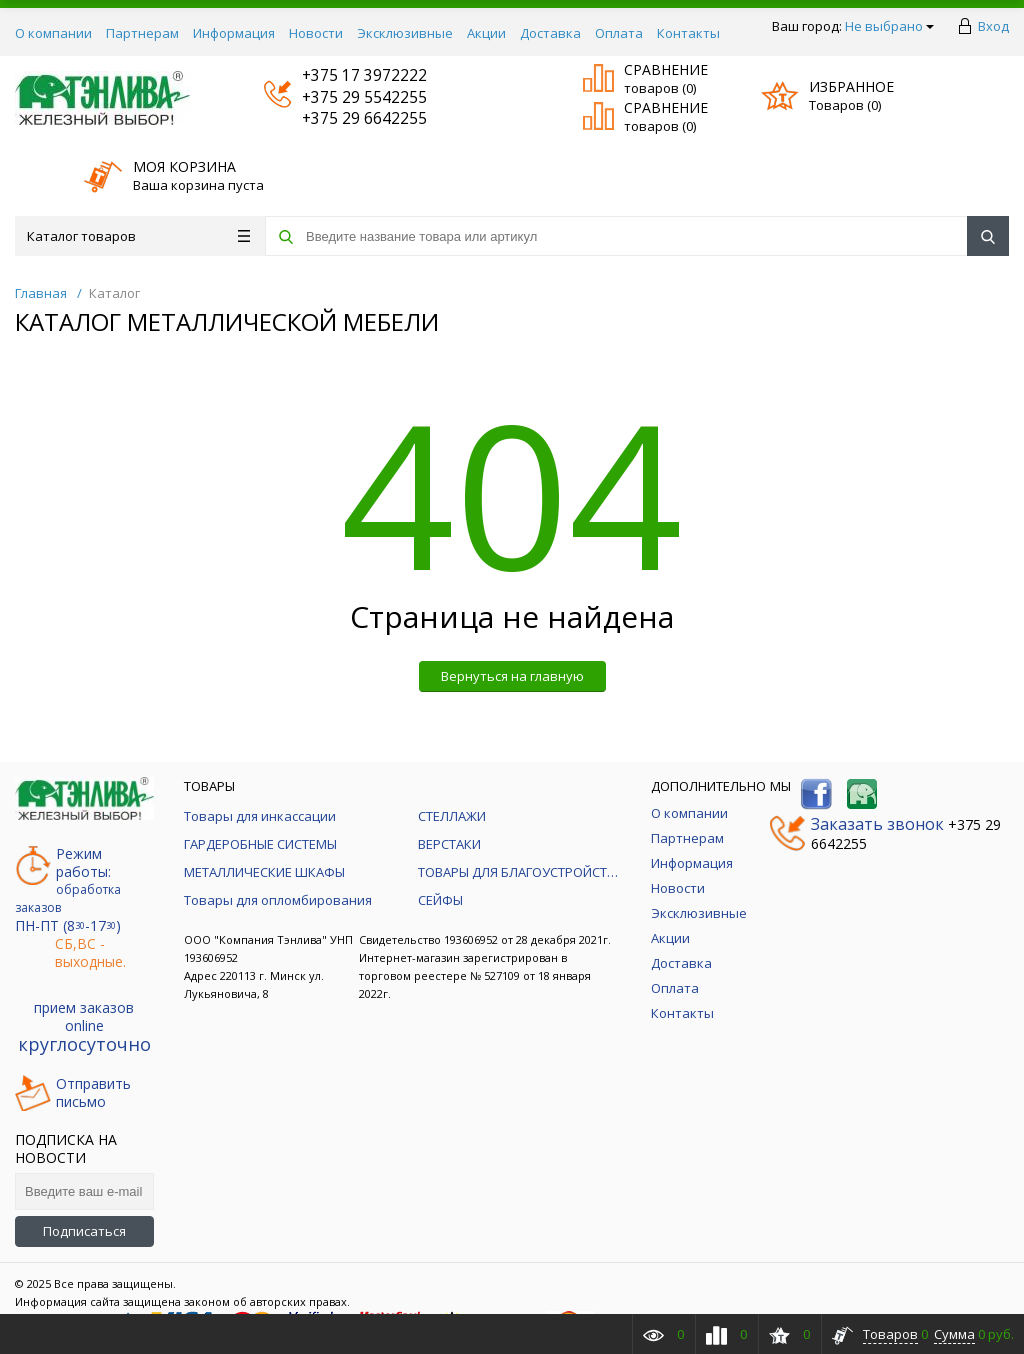 This screenshot has width=1024, height=1354. What do you see at coordinates (234, 33) in the screenshot?
I see `Информация` at bounding box center [234, 33].